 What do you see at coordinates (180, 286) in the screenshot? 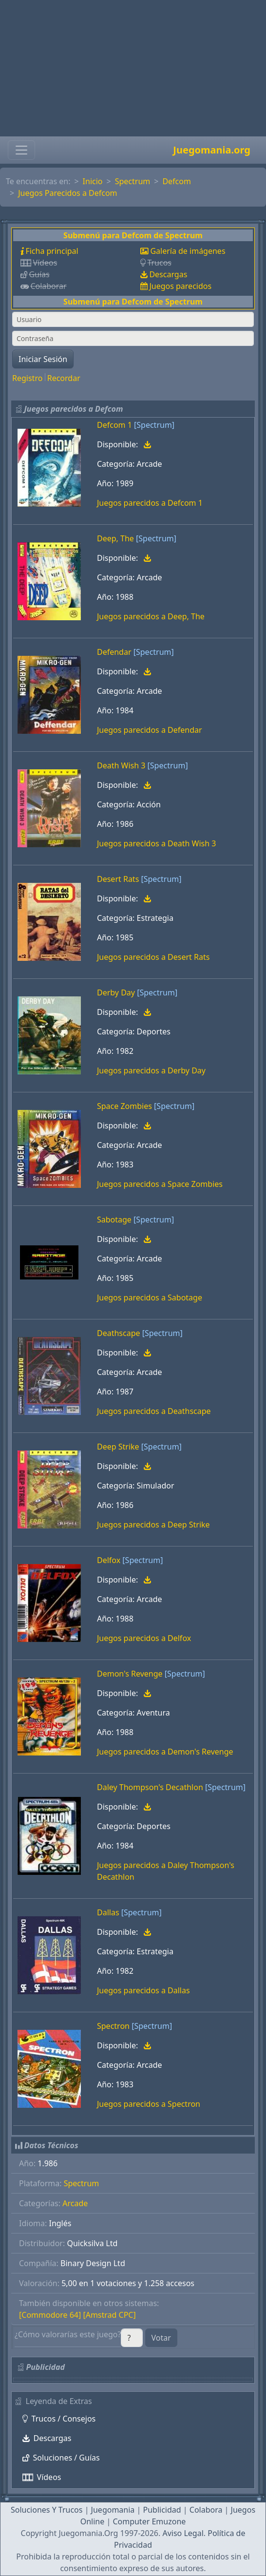
I see `Juegos parecidos` at bounding box center [180, 286].